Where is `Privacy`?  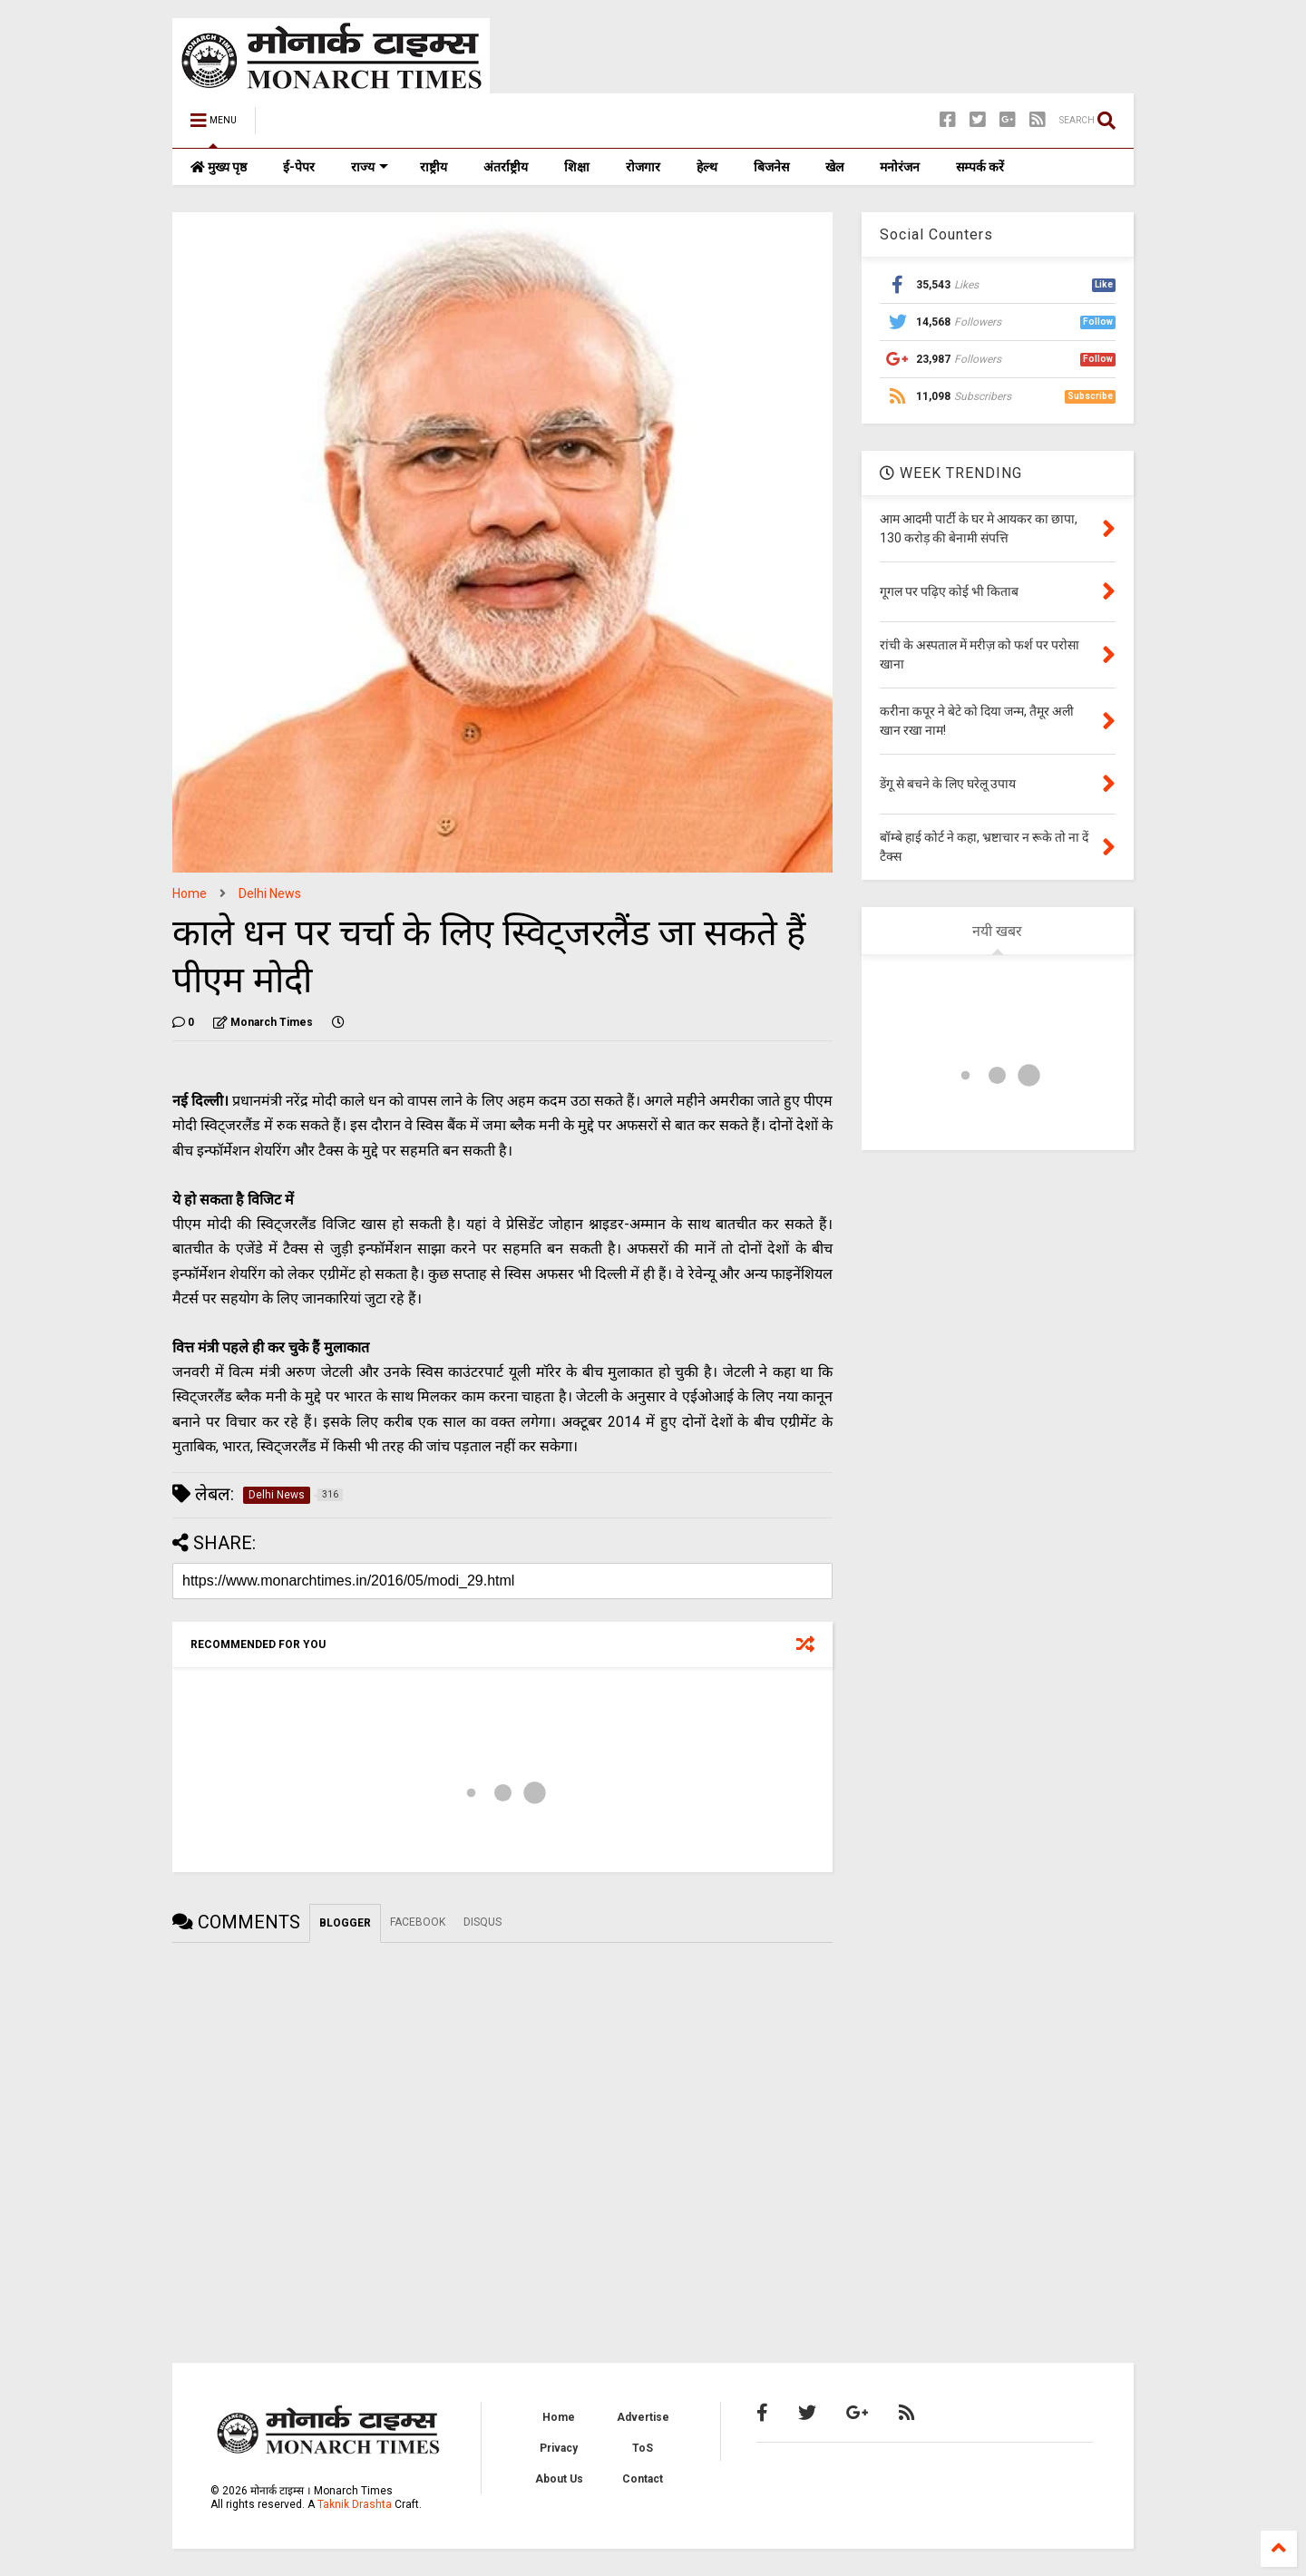
Privacy is located at coordinates (559, 2448).